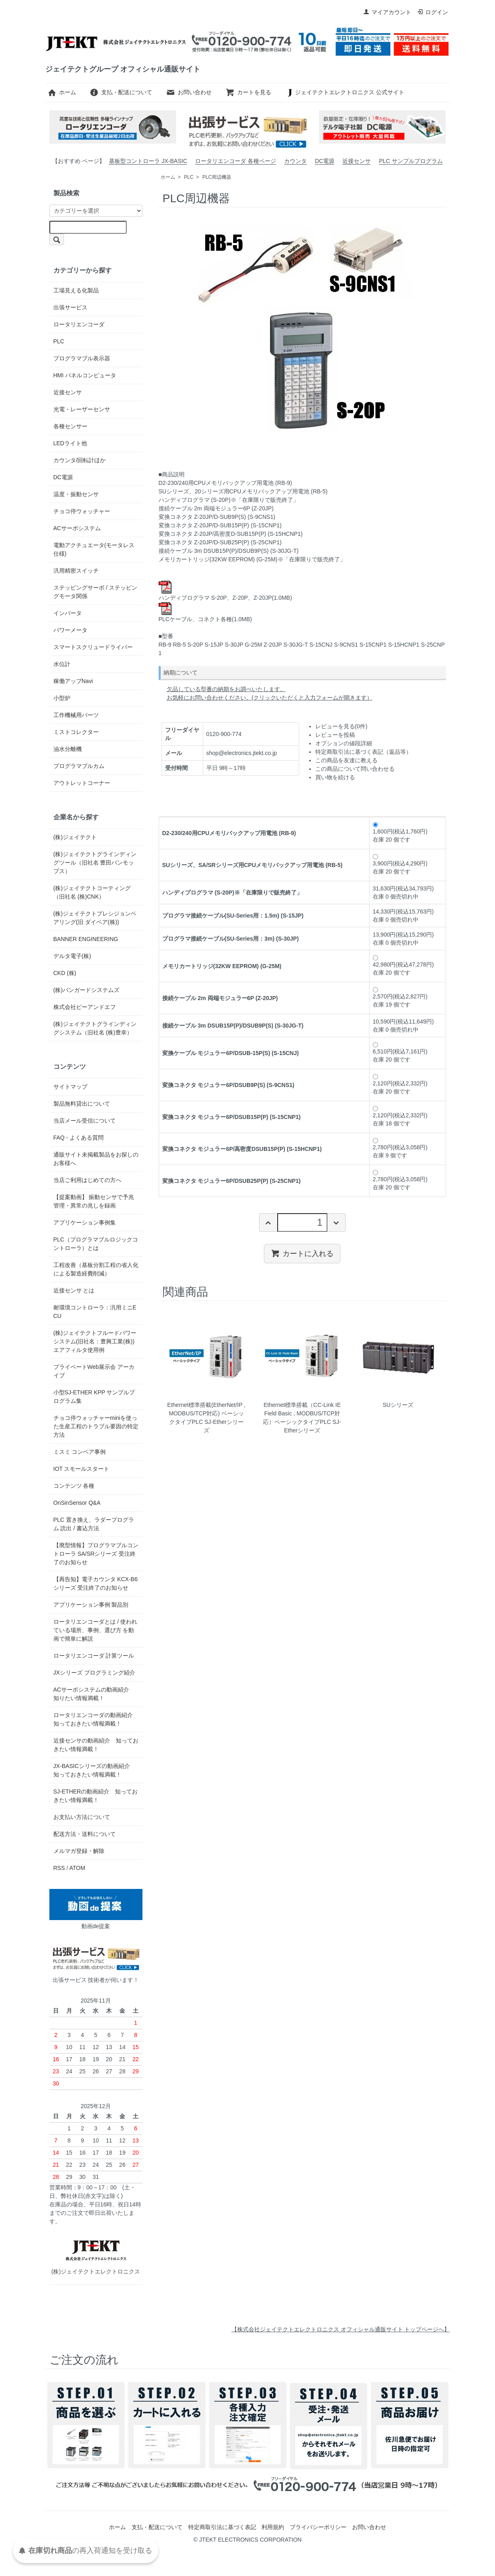  What do you see at coordinates (67, 749) in the screenshot?
I see `油水分離機` at bounding box center [67, 749].